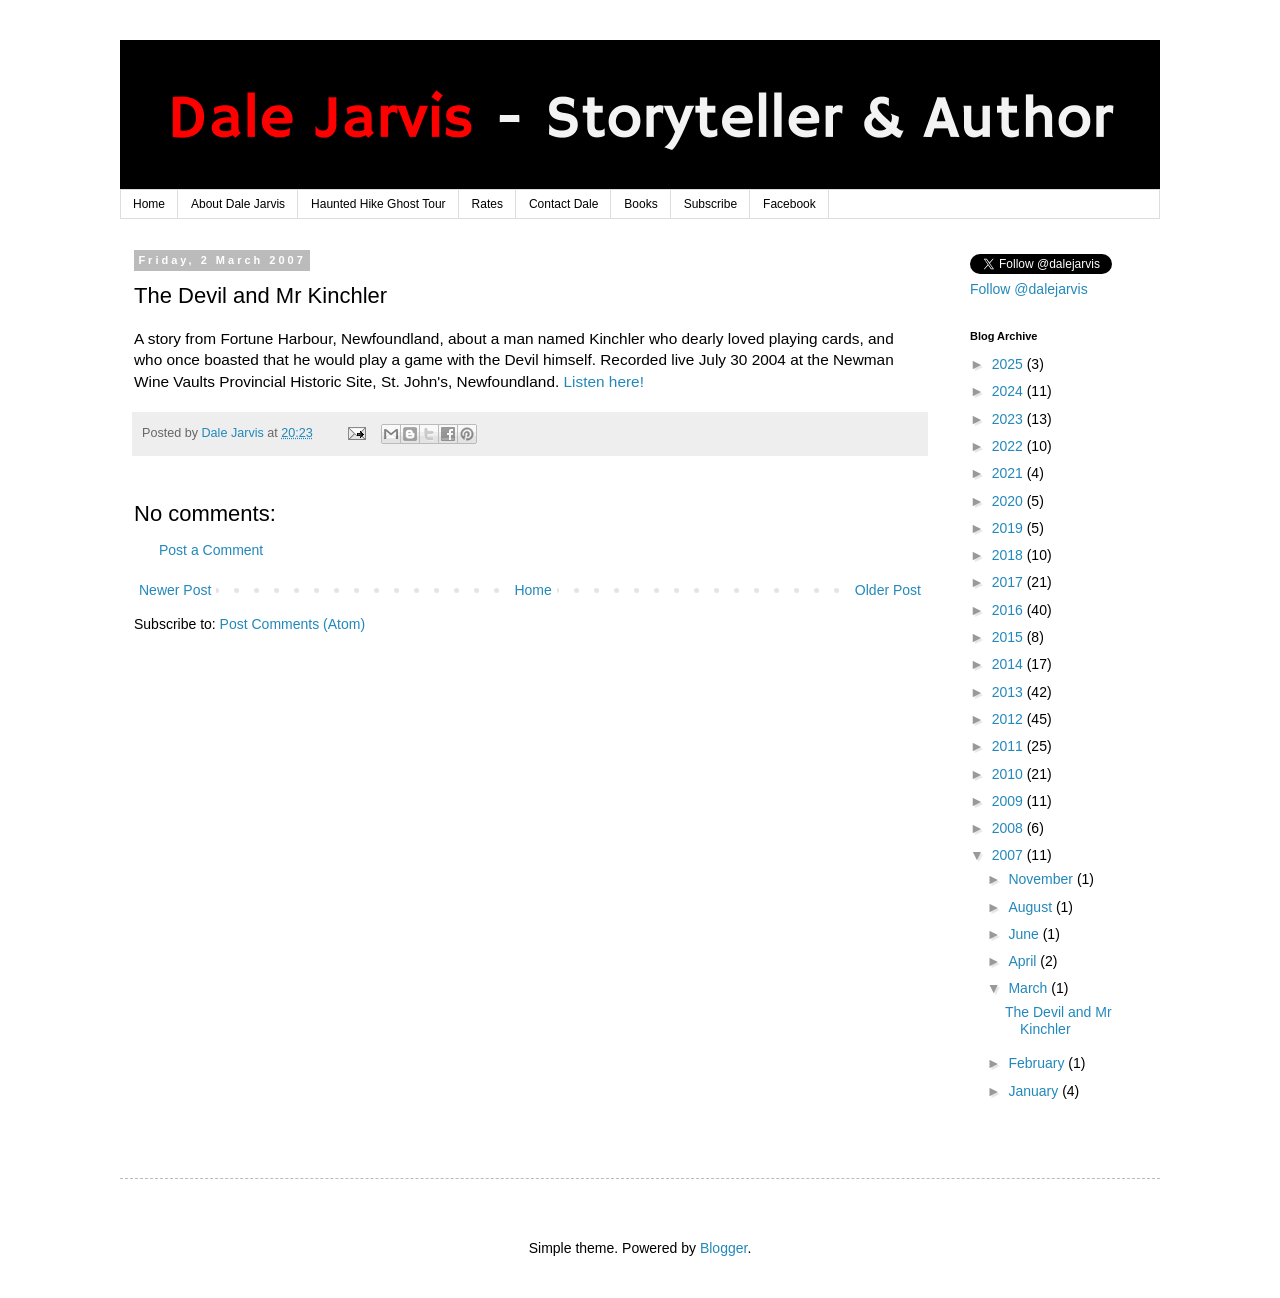  I want to click on November, so click(1042, 879).